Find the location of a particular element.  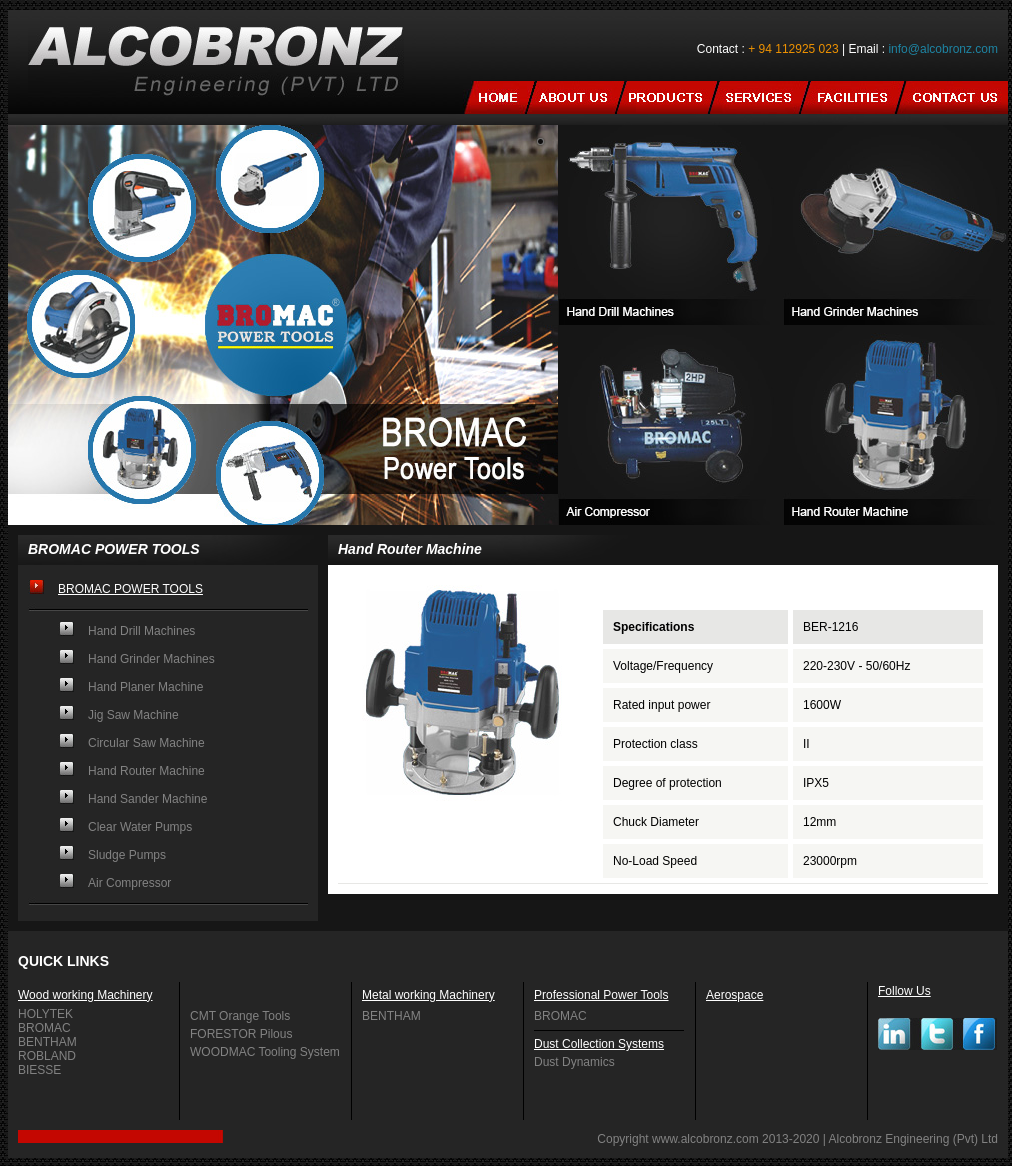

WOODMAC Tooling System is located at coordinates (265, 1052).